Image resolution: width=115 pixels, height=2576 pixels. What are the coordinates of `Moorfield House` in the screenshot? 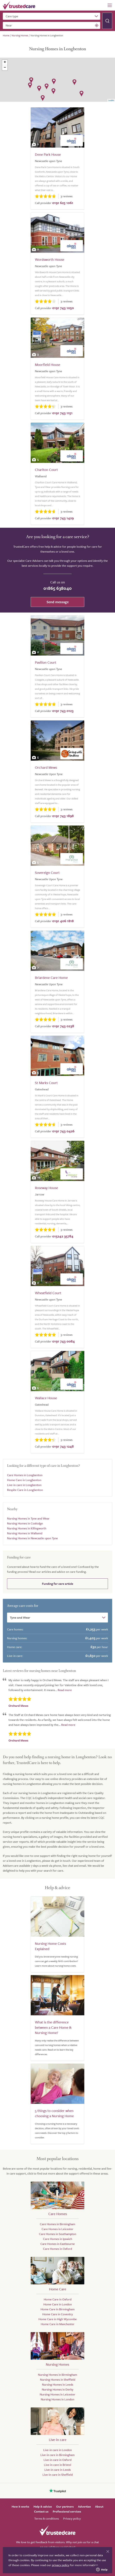 It's located at (47, 364).